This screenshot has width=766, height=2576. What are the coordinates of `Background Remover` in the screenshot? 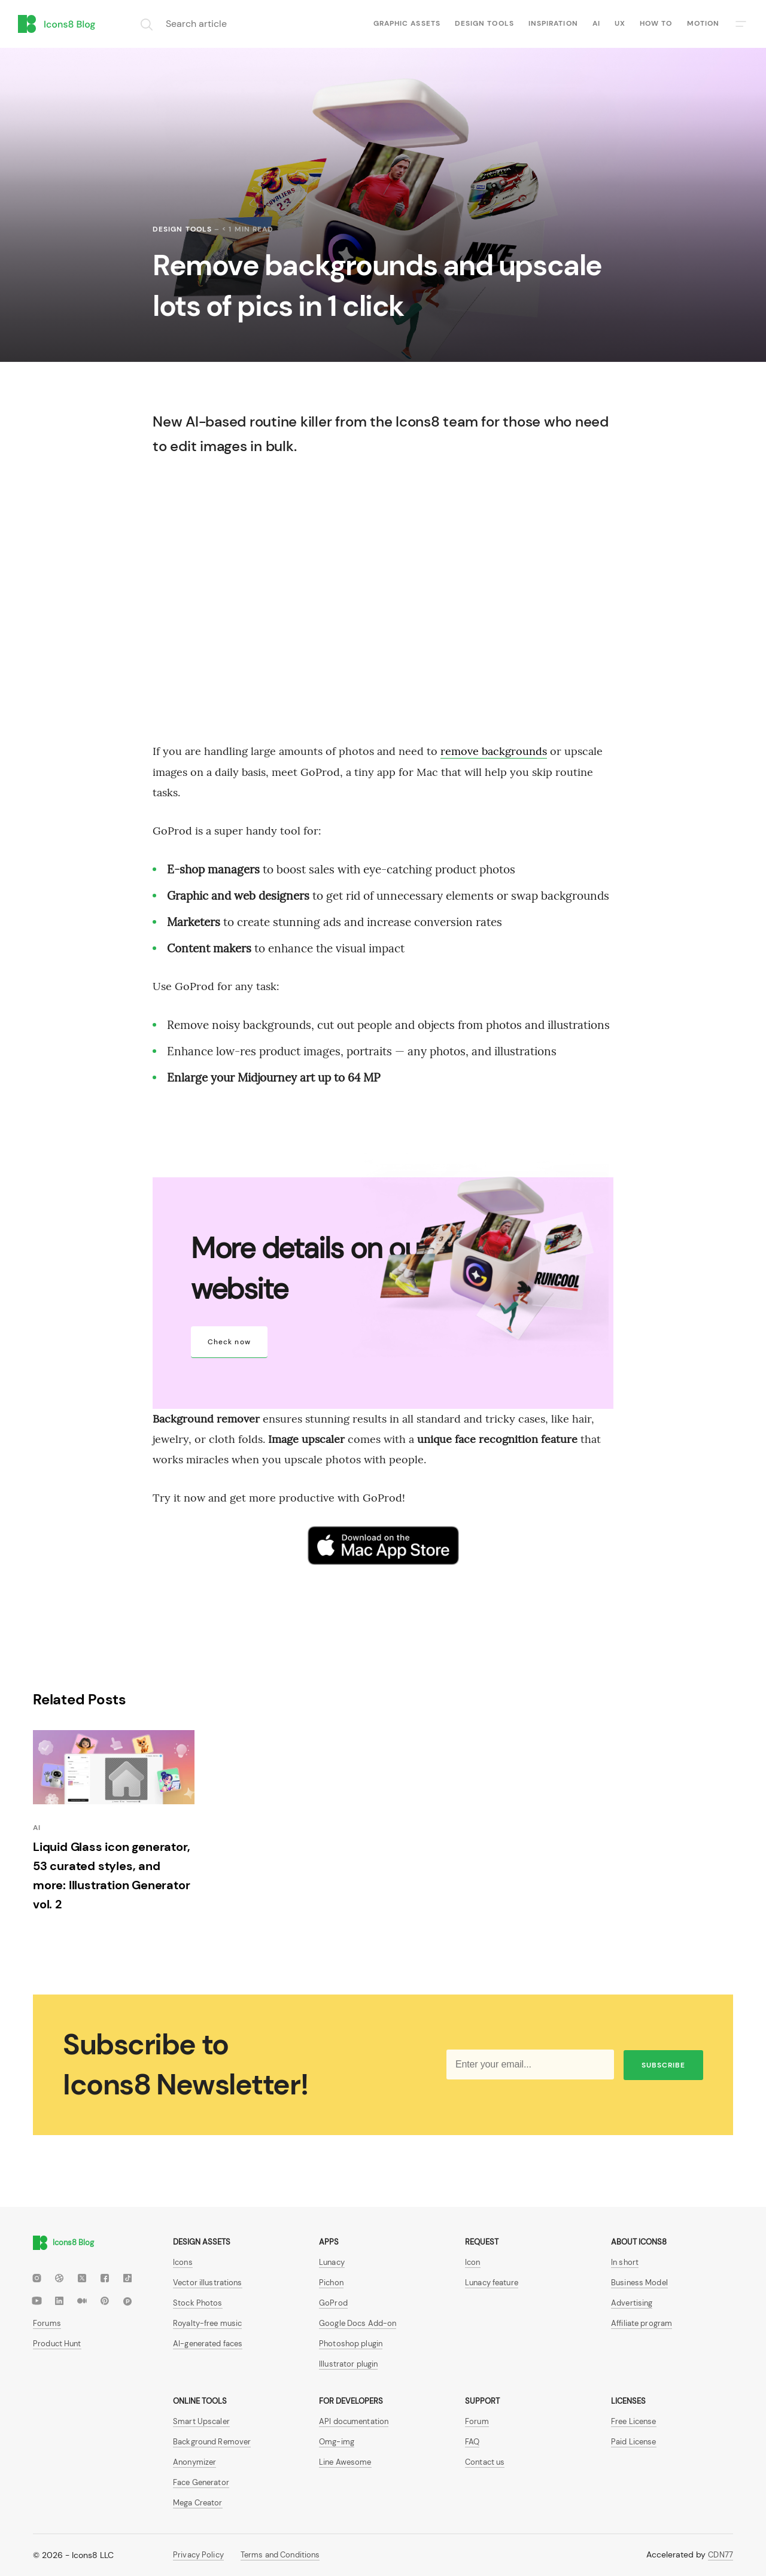 It's located at (212, 2442).